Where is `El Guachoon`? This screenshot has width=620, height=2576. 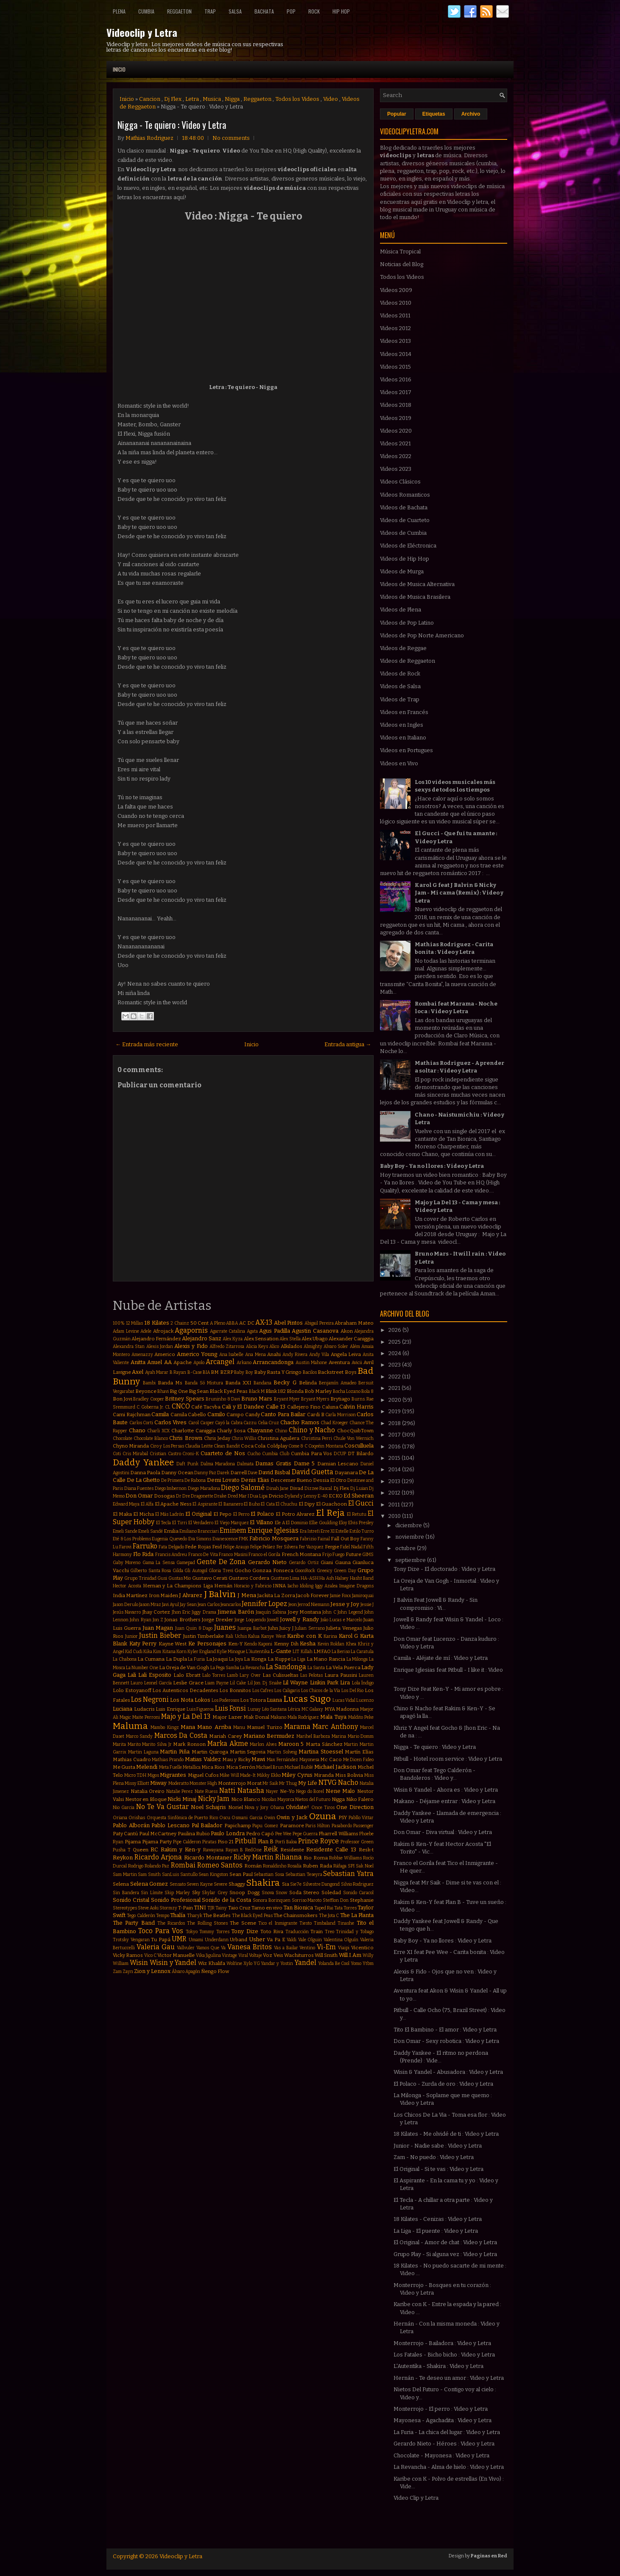 El Guachoon is located at coordinates (331, 1504).